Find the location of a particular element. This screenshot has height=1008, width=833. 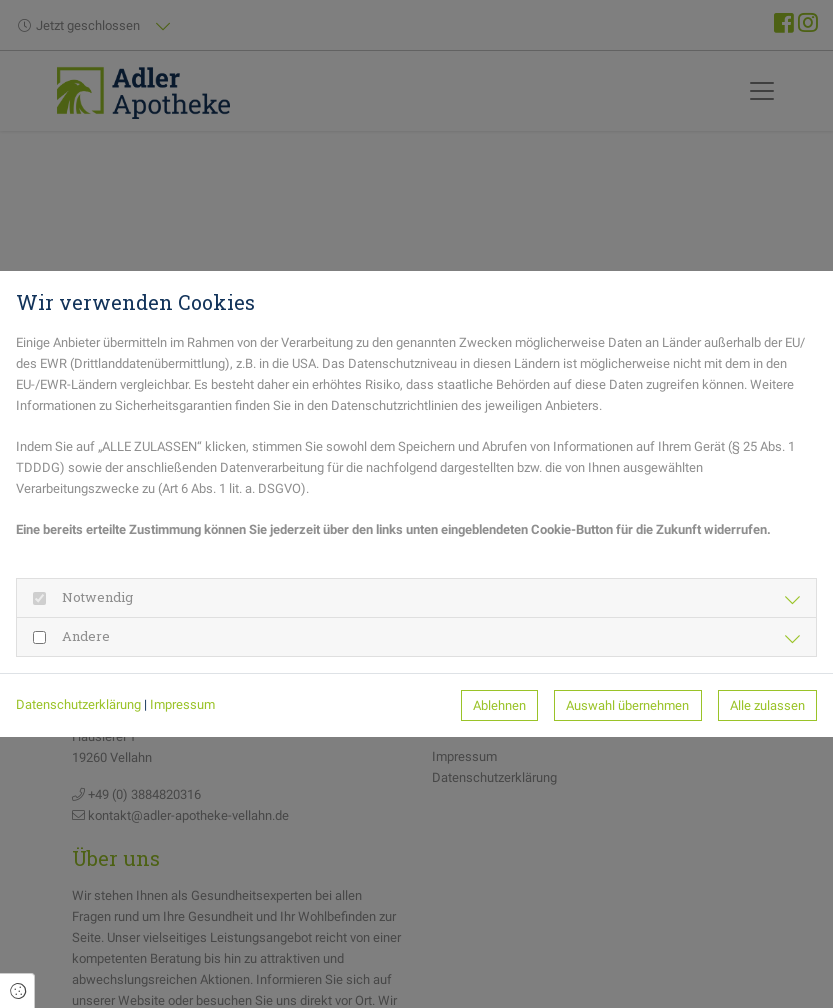

Impressum is located at coordinates (182, 704).